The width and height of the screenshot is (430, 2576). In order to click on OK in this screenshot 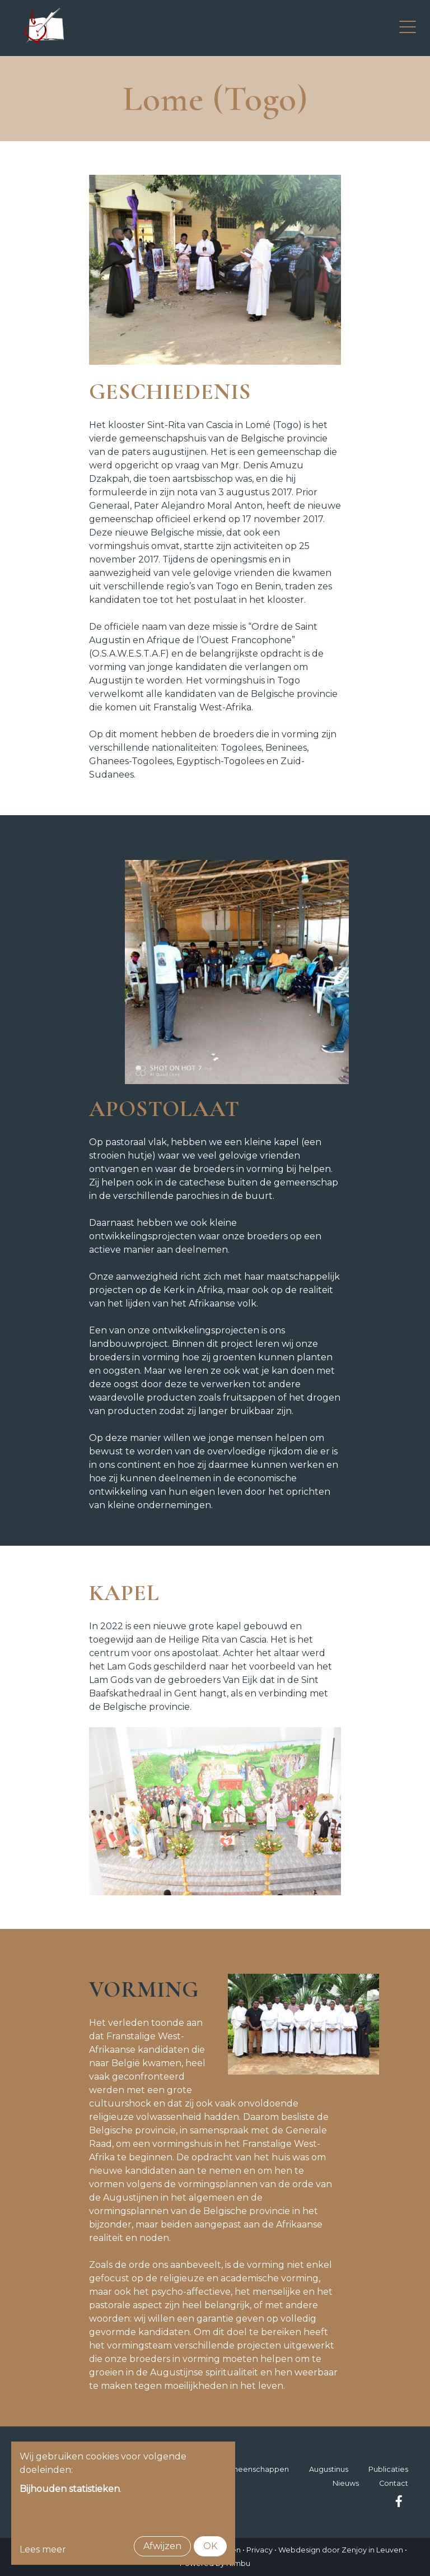, I will do `click(210, 2546)`.